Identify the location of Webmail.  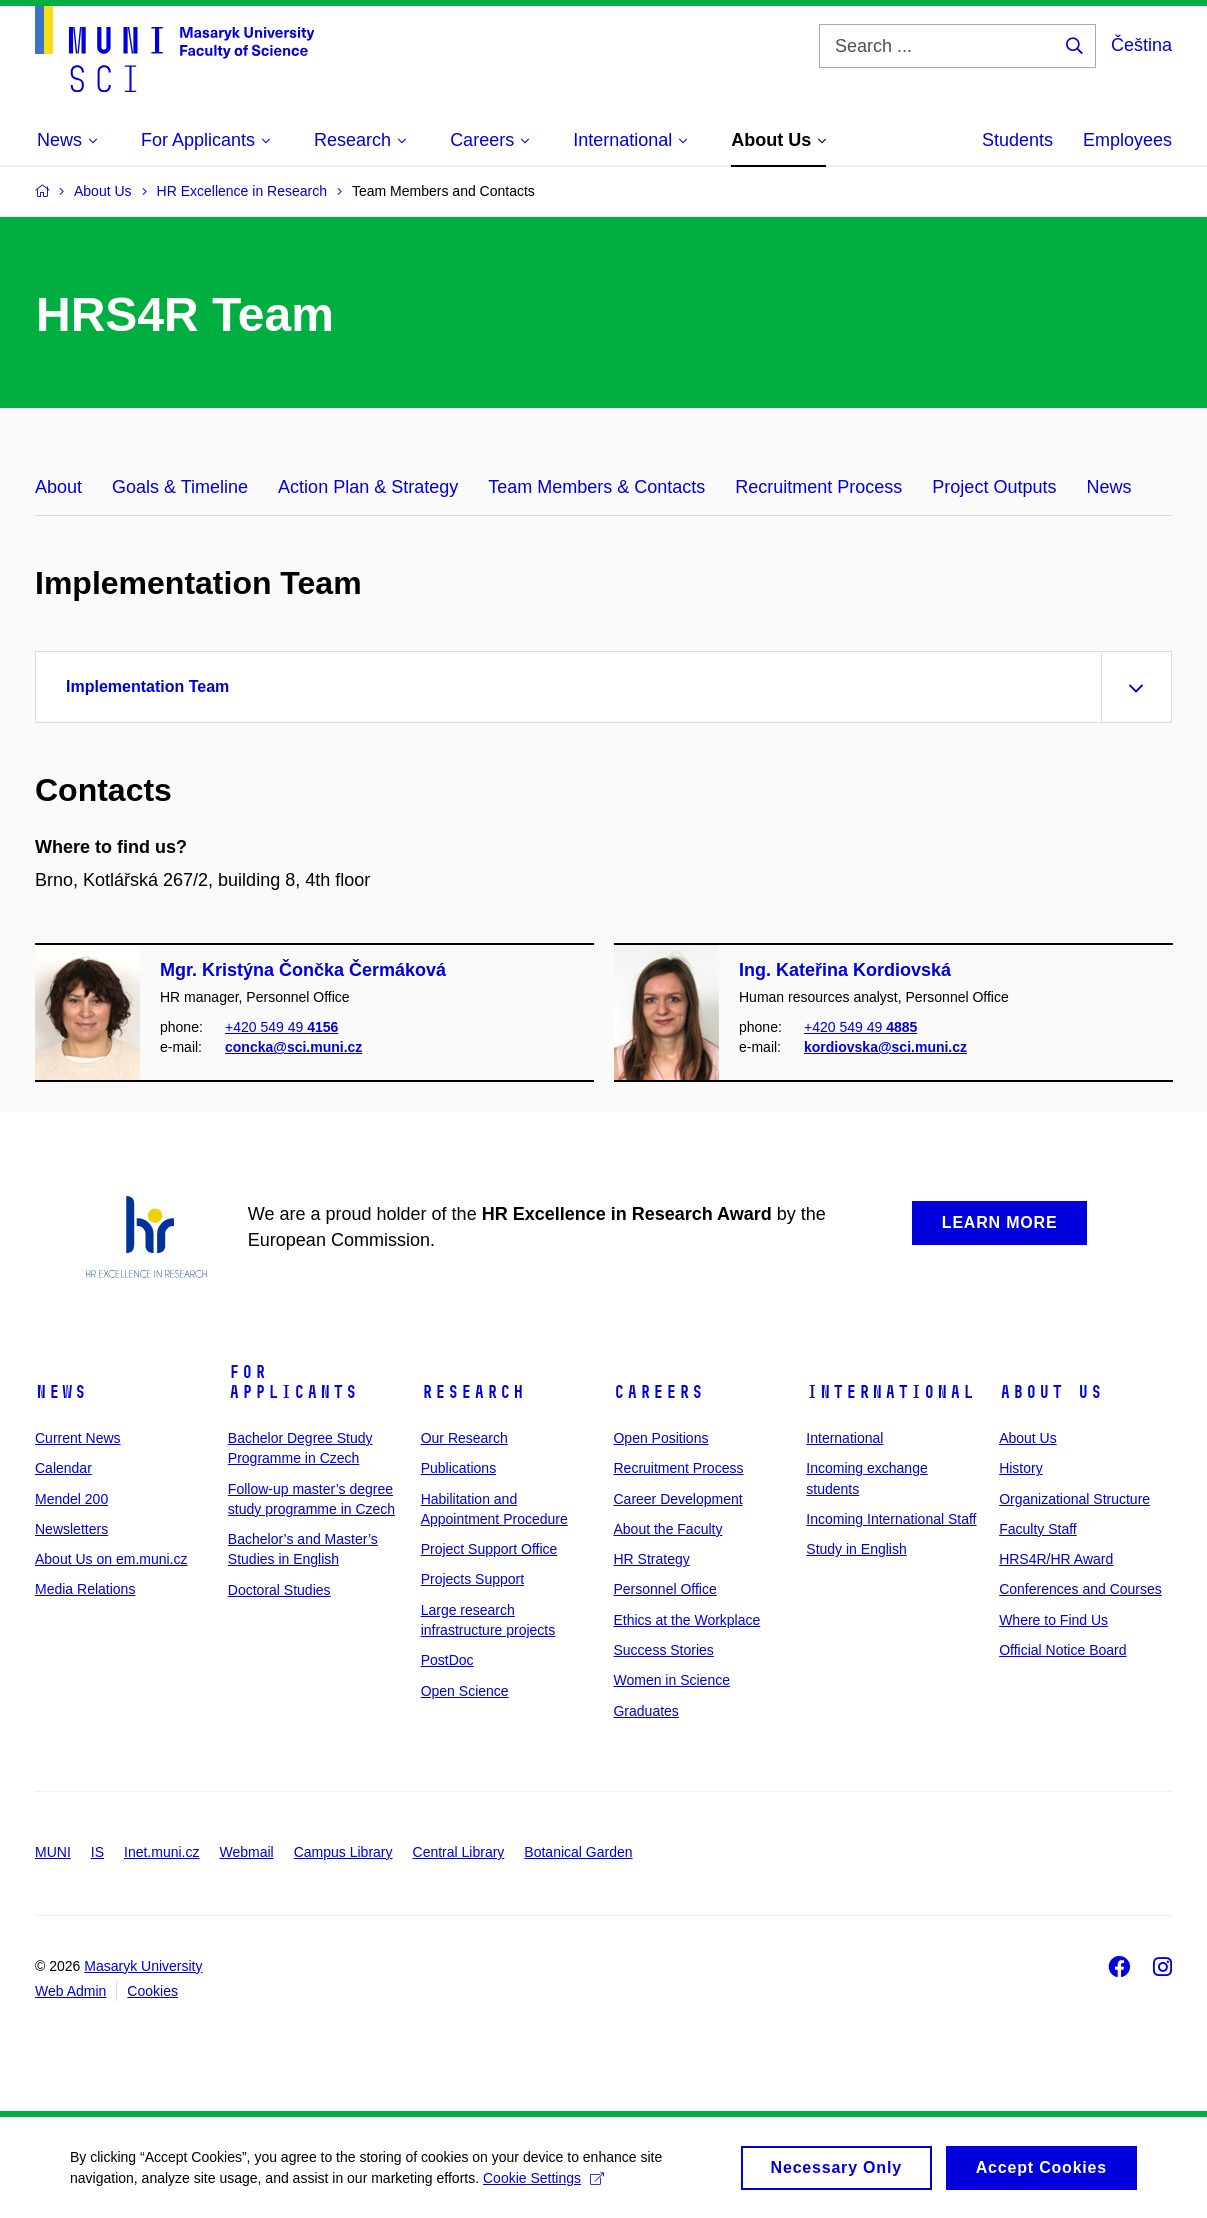
(247, 1852).